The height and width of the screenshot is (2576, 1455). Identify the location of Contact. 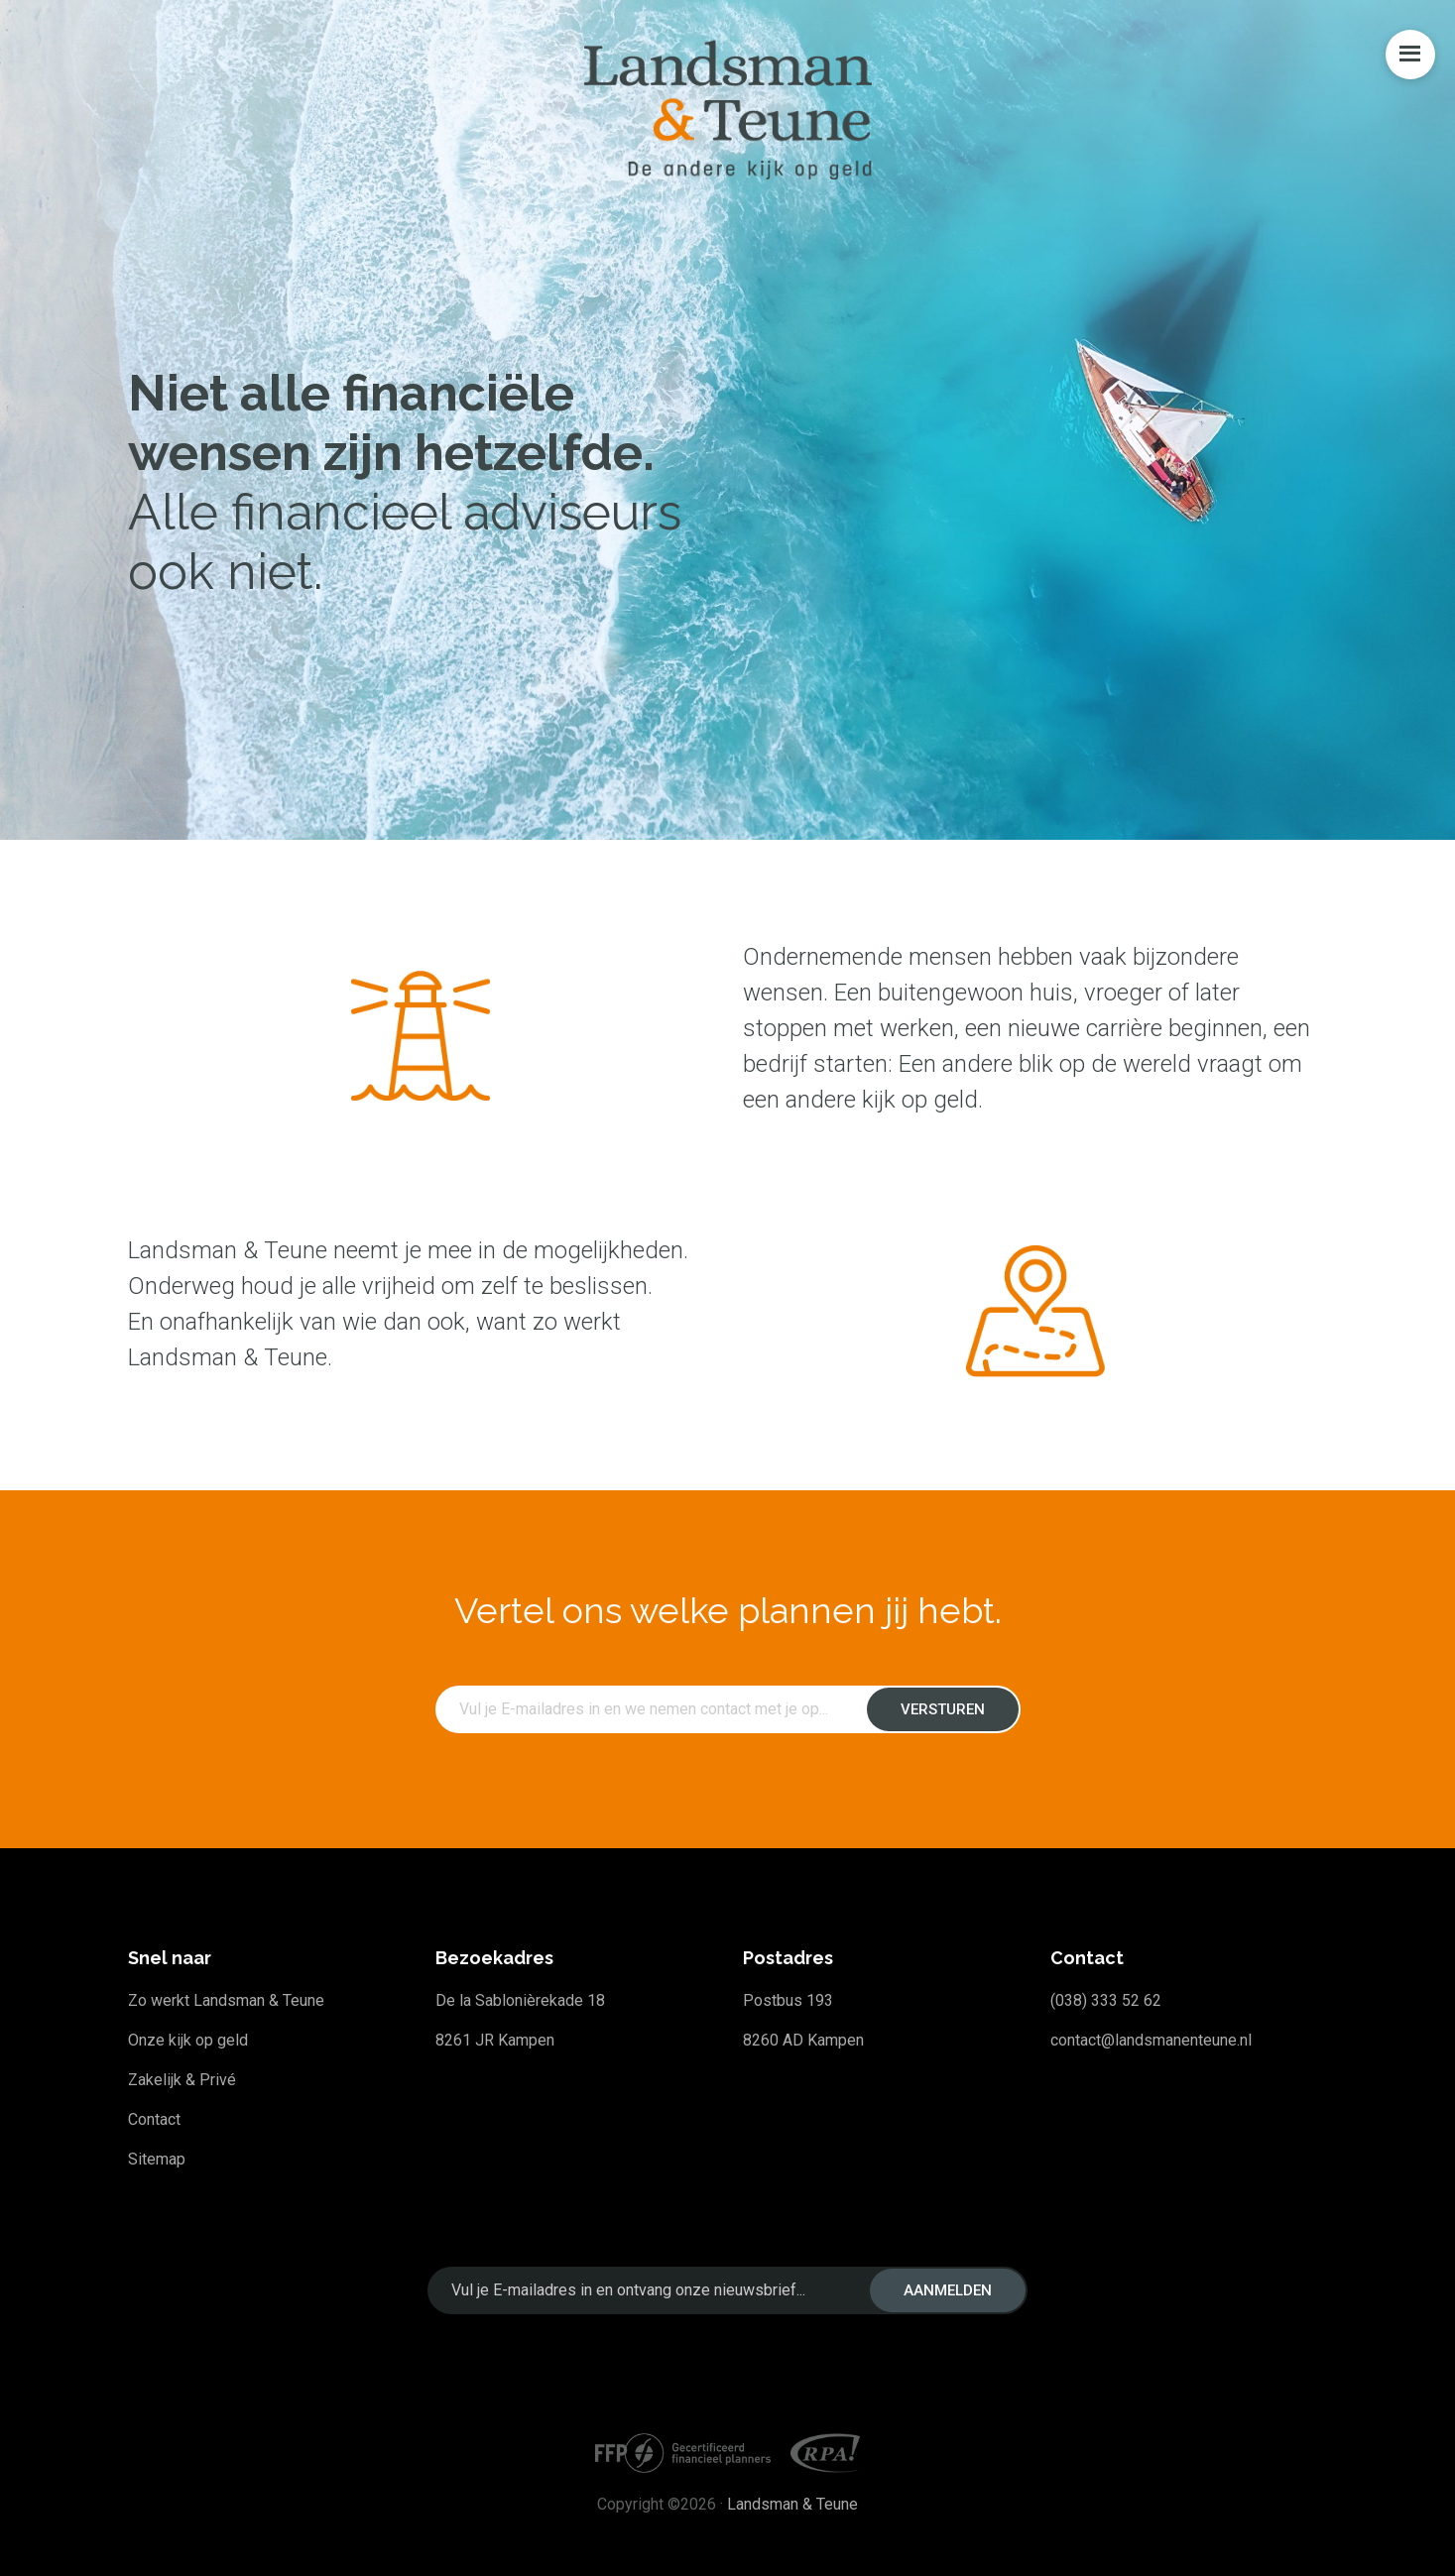
(154, 2119).